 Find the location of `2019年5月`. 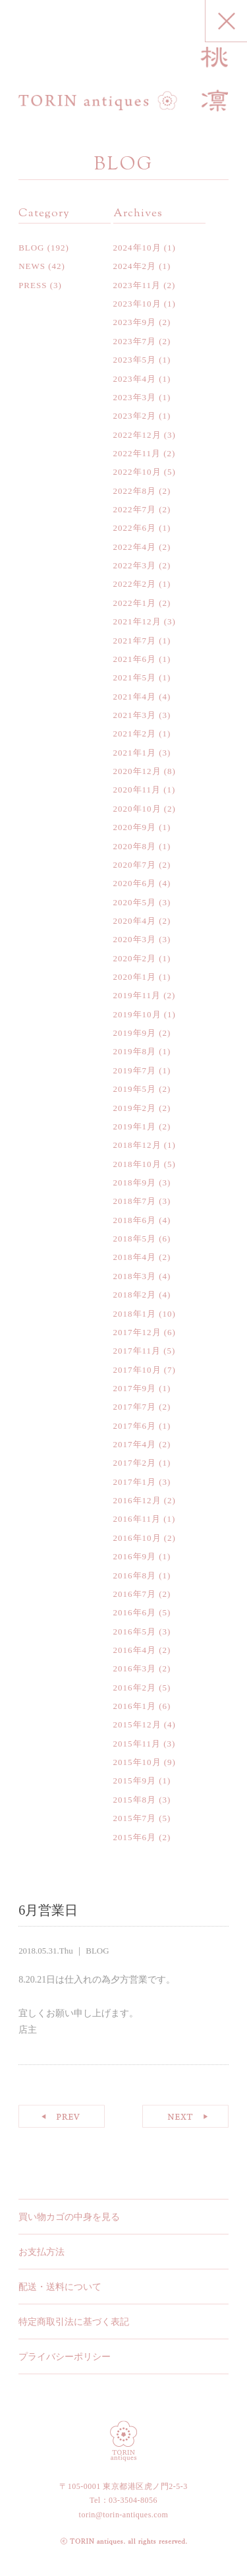

2019年5月 is located at coordinates (134, 1089).